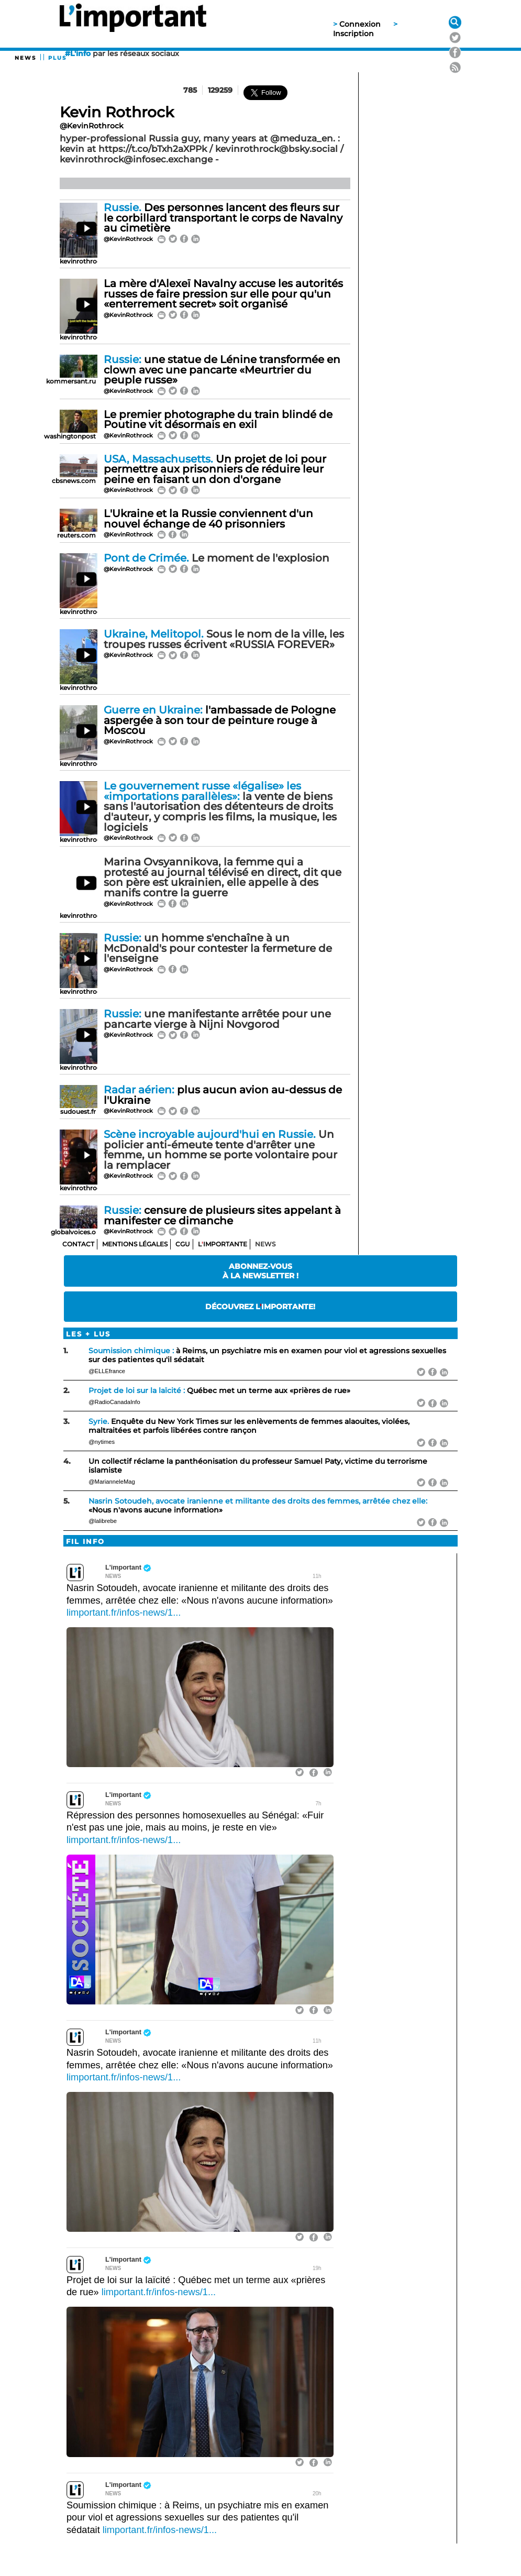 This screenshot has width=521, height=2576. I want to click on Le premier photographe du train blindé de Poutine vit désormais en exil, so click(218, 419).